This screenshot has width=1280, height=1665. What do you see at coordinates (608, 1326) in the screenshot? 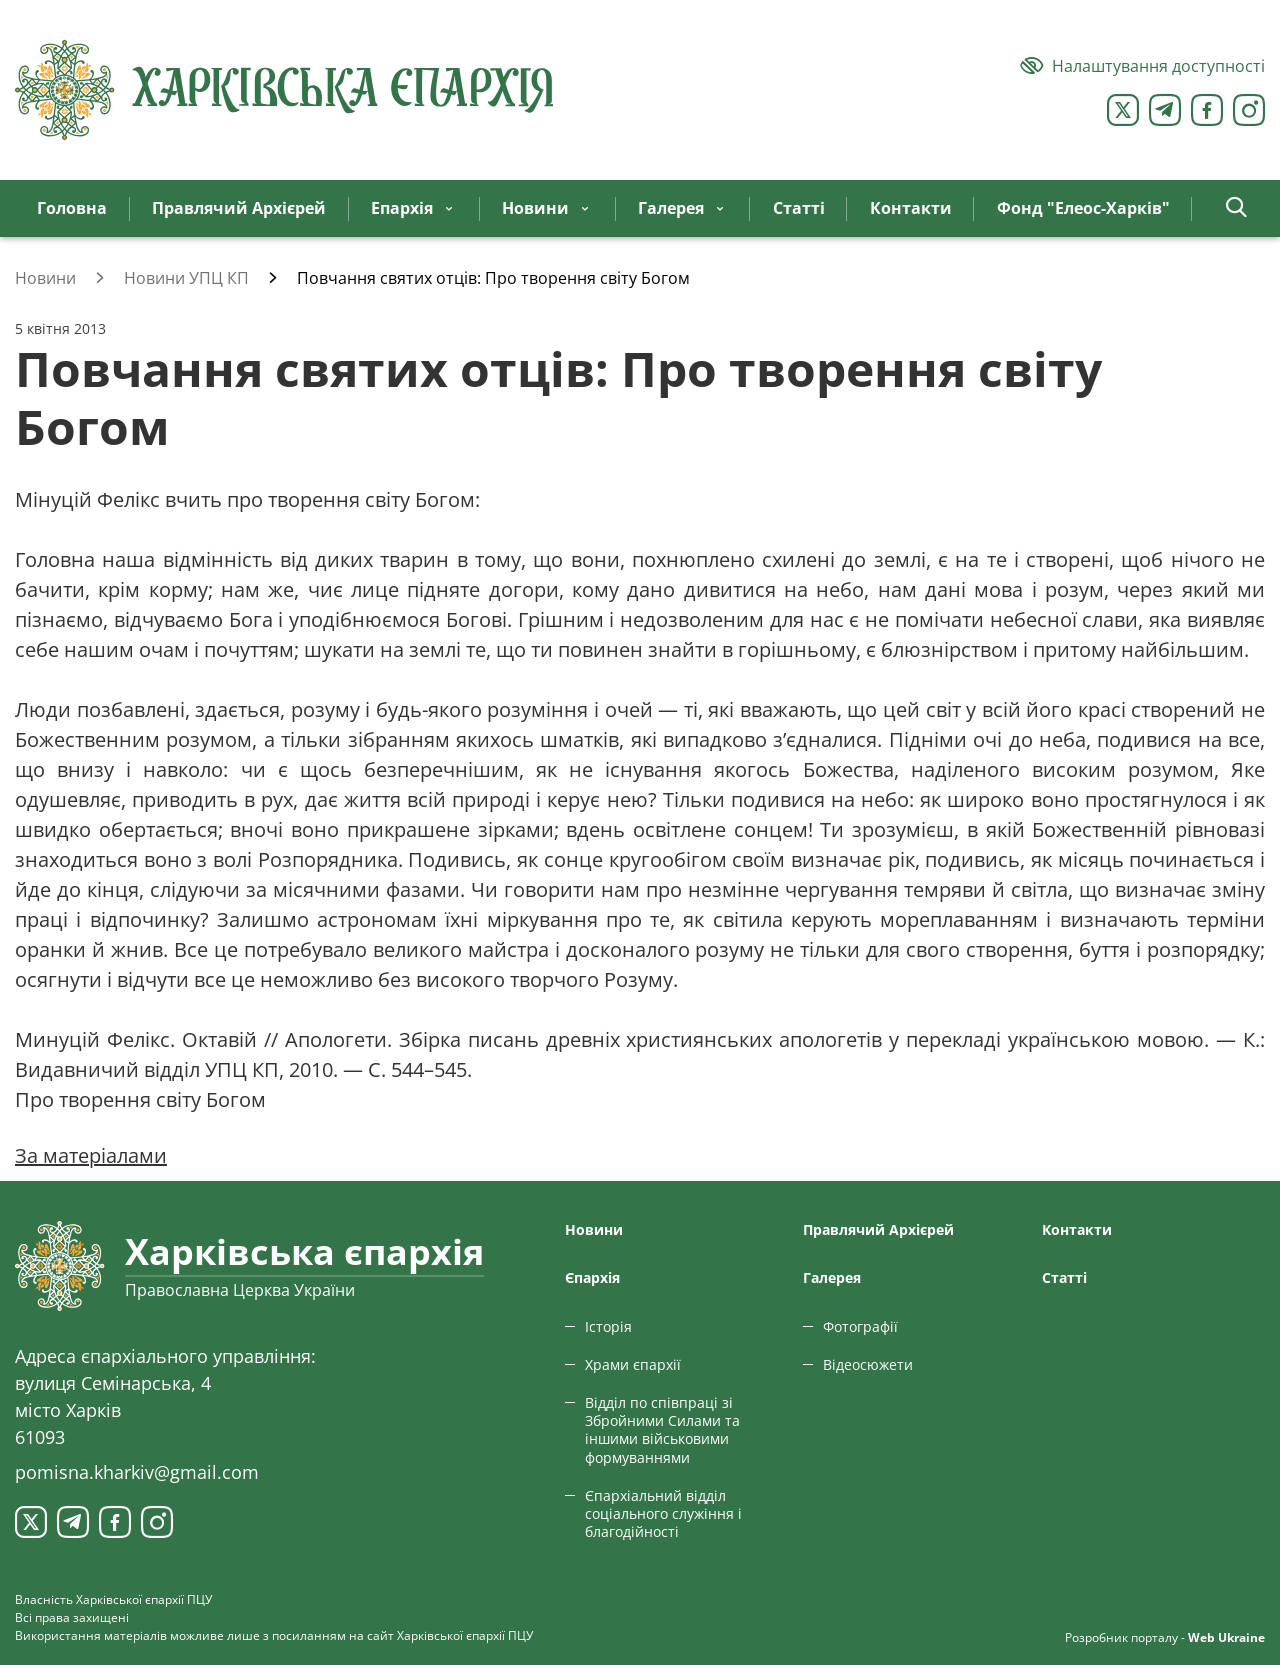
I see `Історія` at bounding box center [608, 1326].